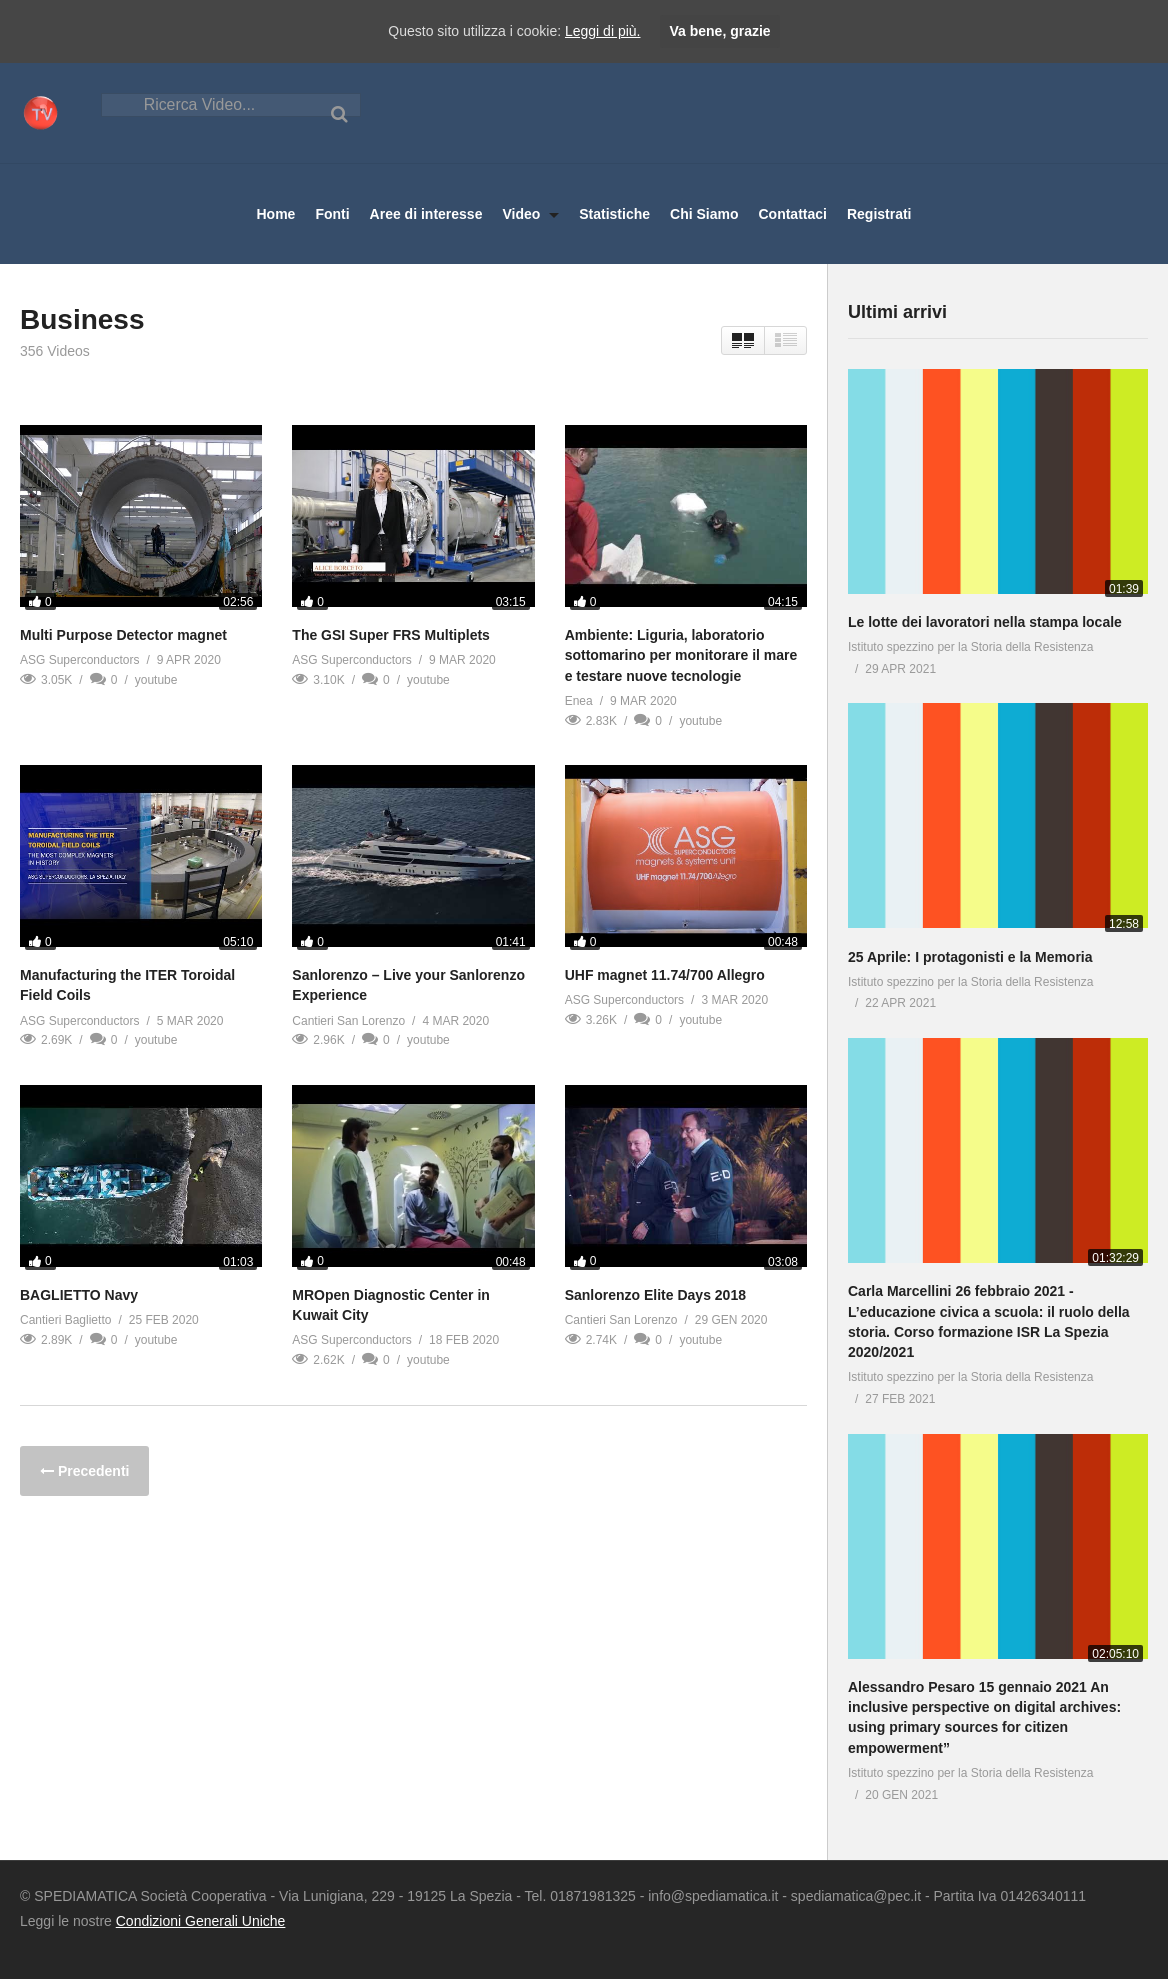 This screenshot has height=1979, width=1168. Describe the element at coordinates (879, 214) in the screenshot. I see `Registrati` at that location.